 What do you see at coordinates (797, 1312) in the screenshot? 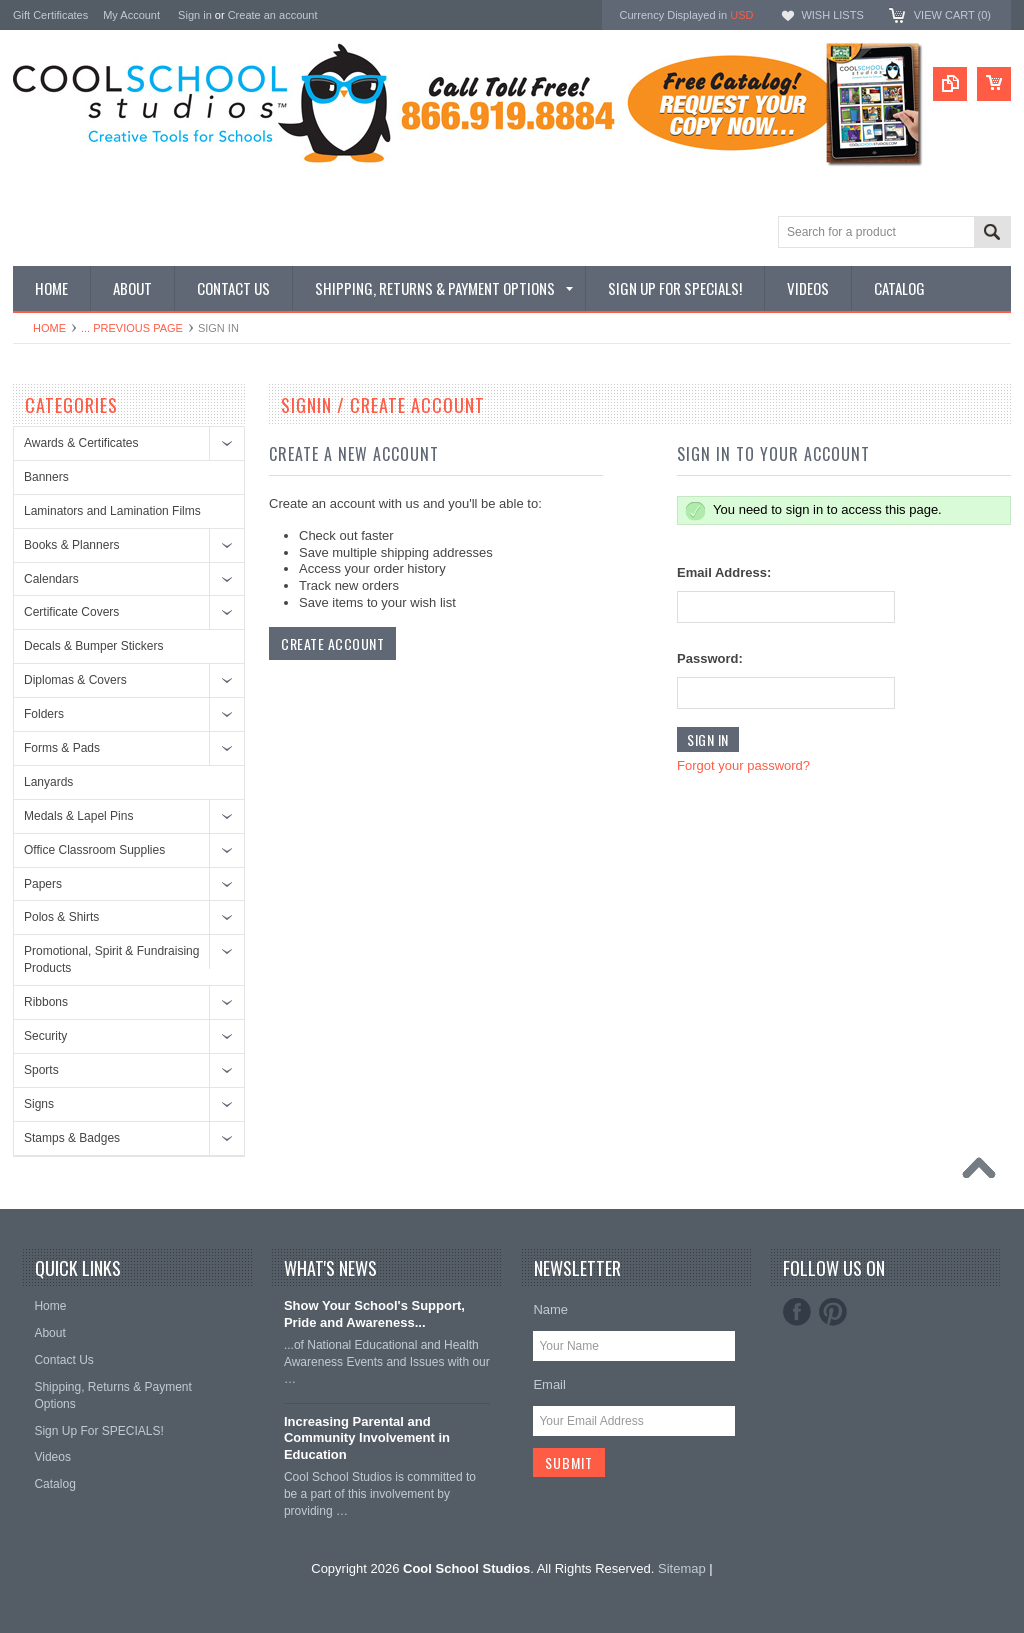
I see `Facebook` at bounding box center [797, 1312].